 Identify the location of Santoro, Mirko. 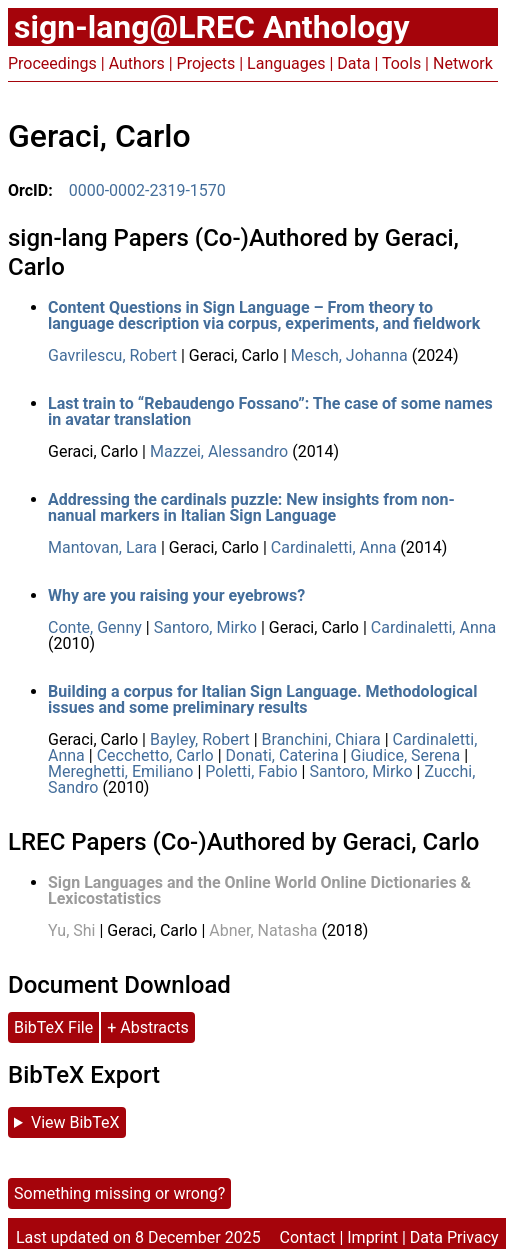
(205, 627).